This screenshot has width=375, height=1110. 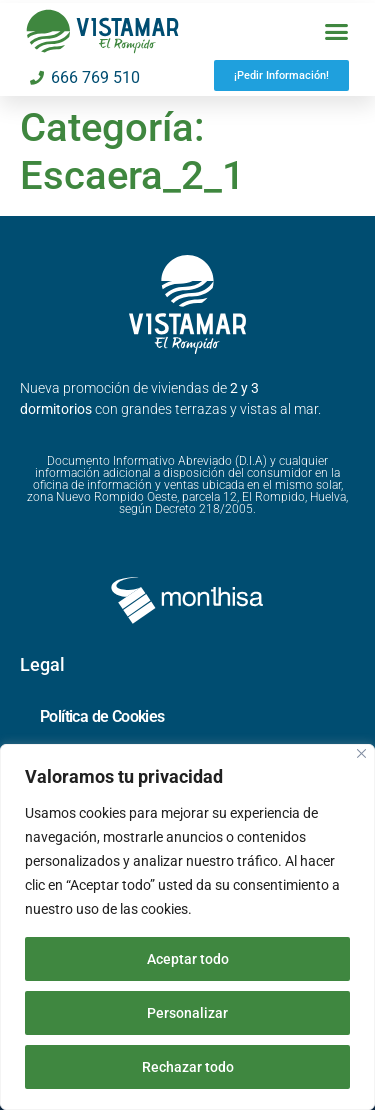 I want to click on [button], so click(x=337, y=32).